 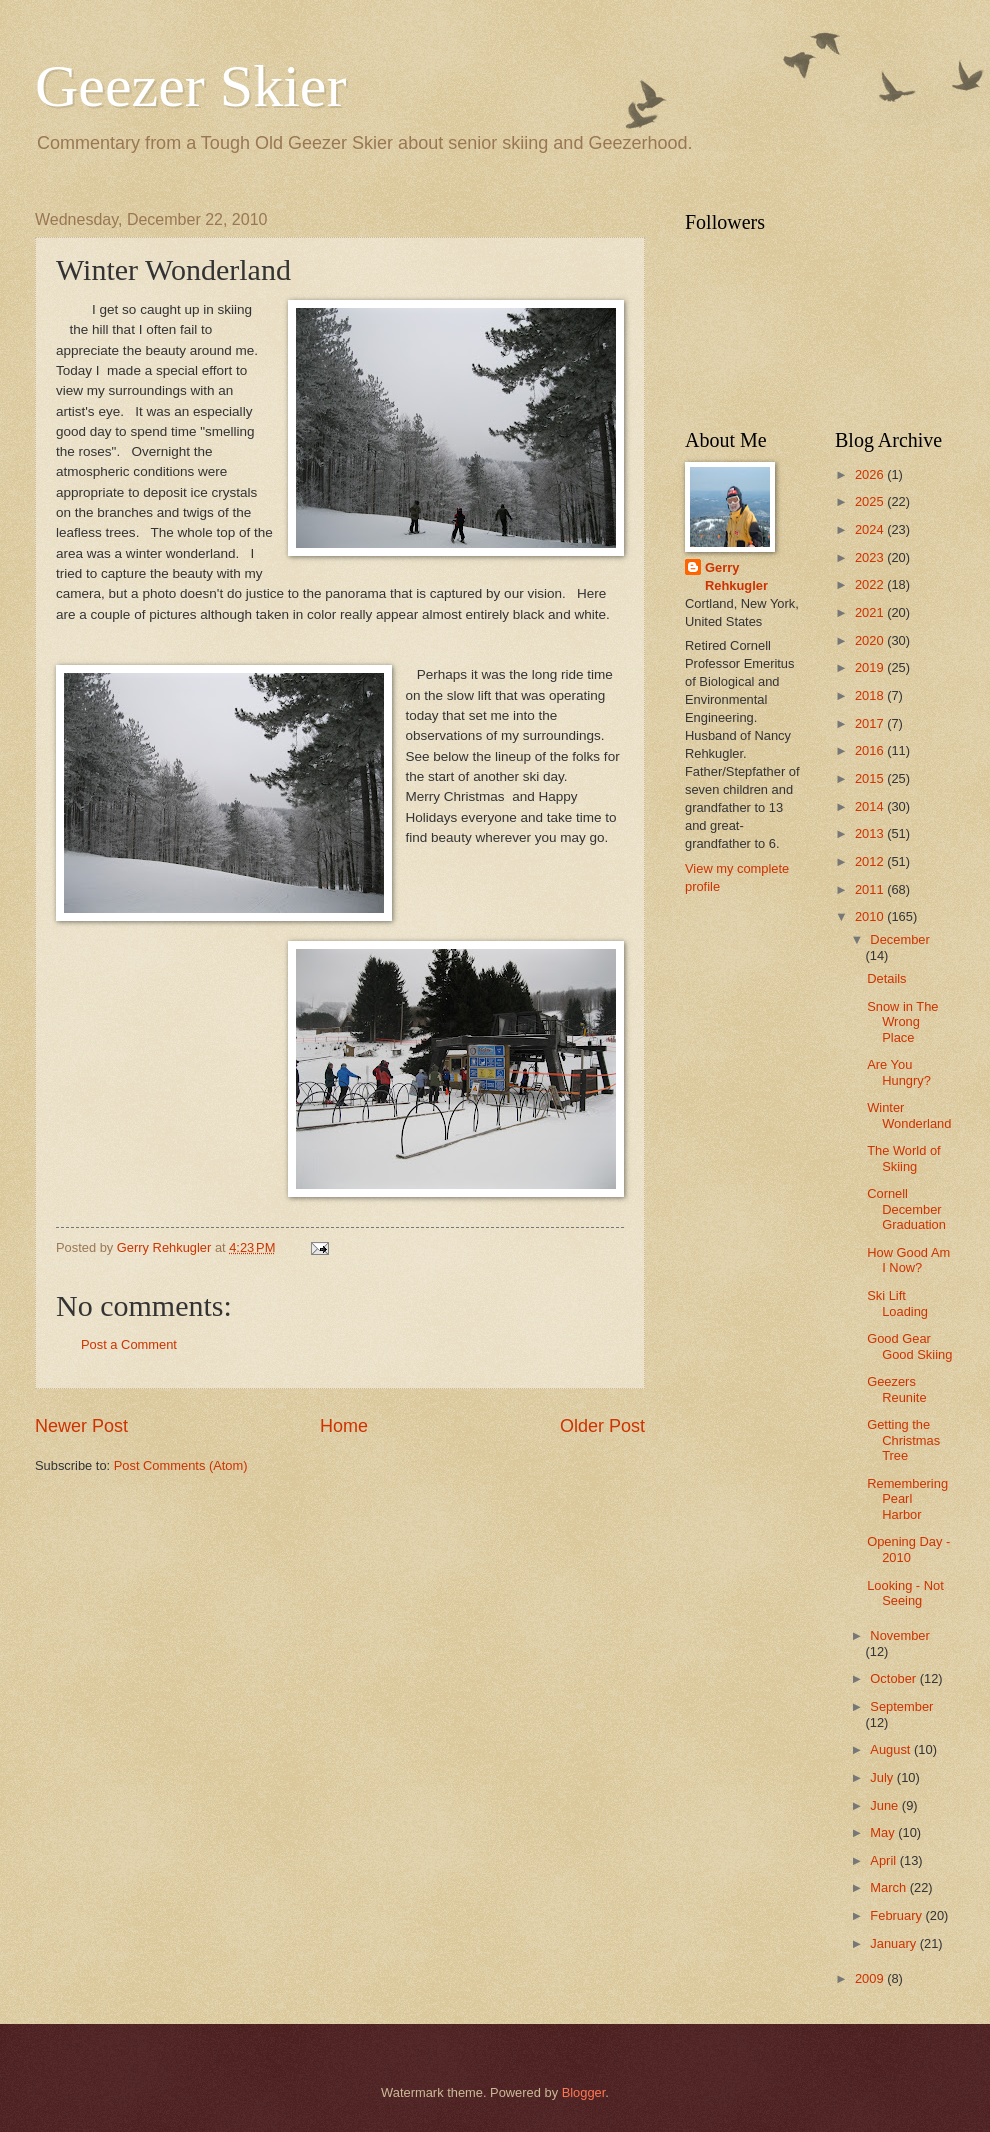 What do you see at coordinates (871, 778) in the screenshot?
I see `2015` at bounding box center [871, 778].